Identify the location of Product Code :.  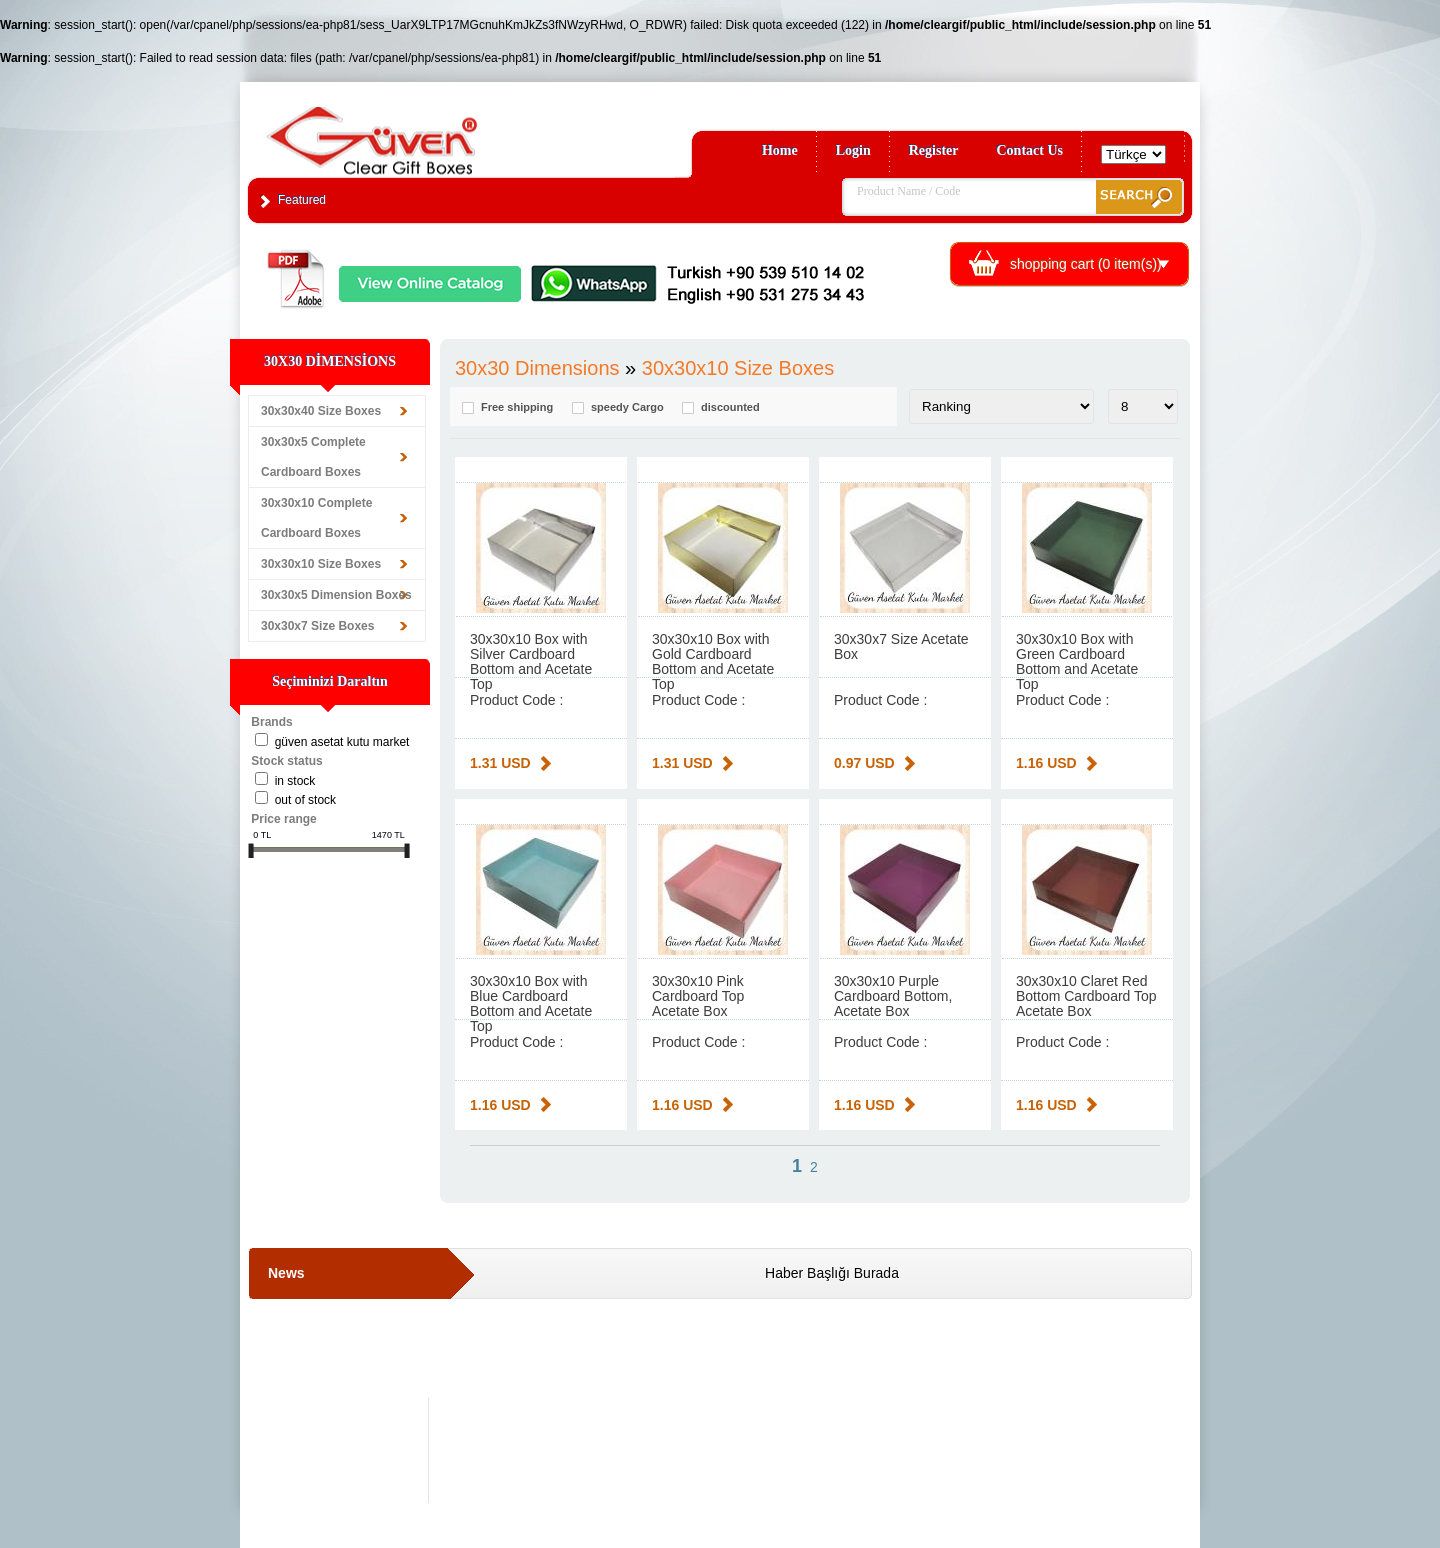
(516, 700).